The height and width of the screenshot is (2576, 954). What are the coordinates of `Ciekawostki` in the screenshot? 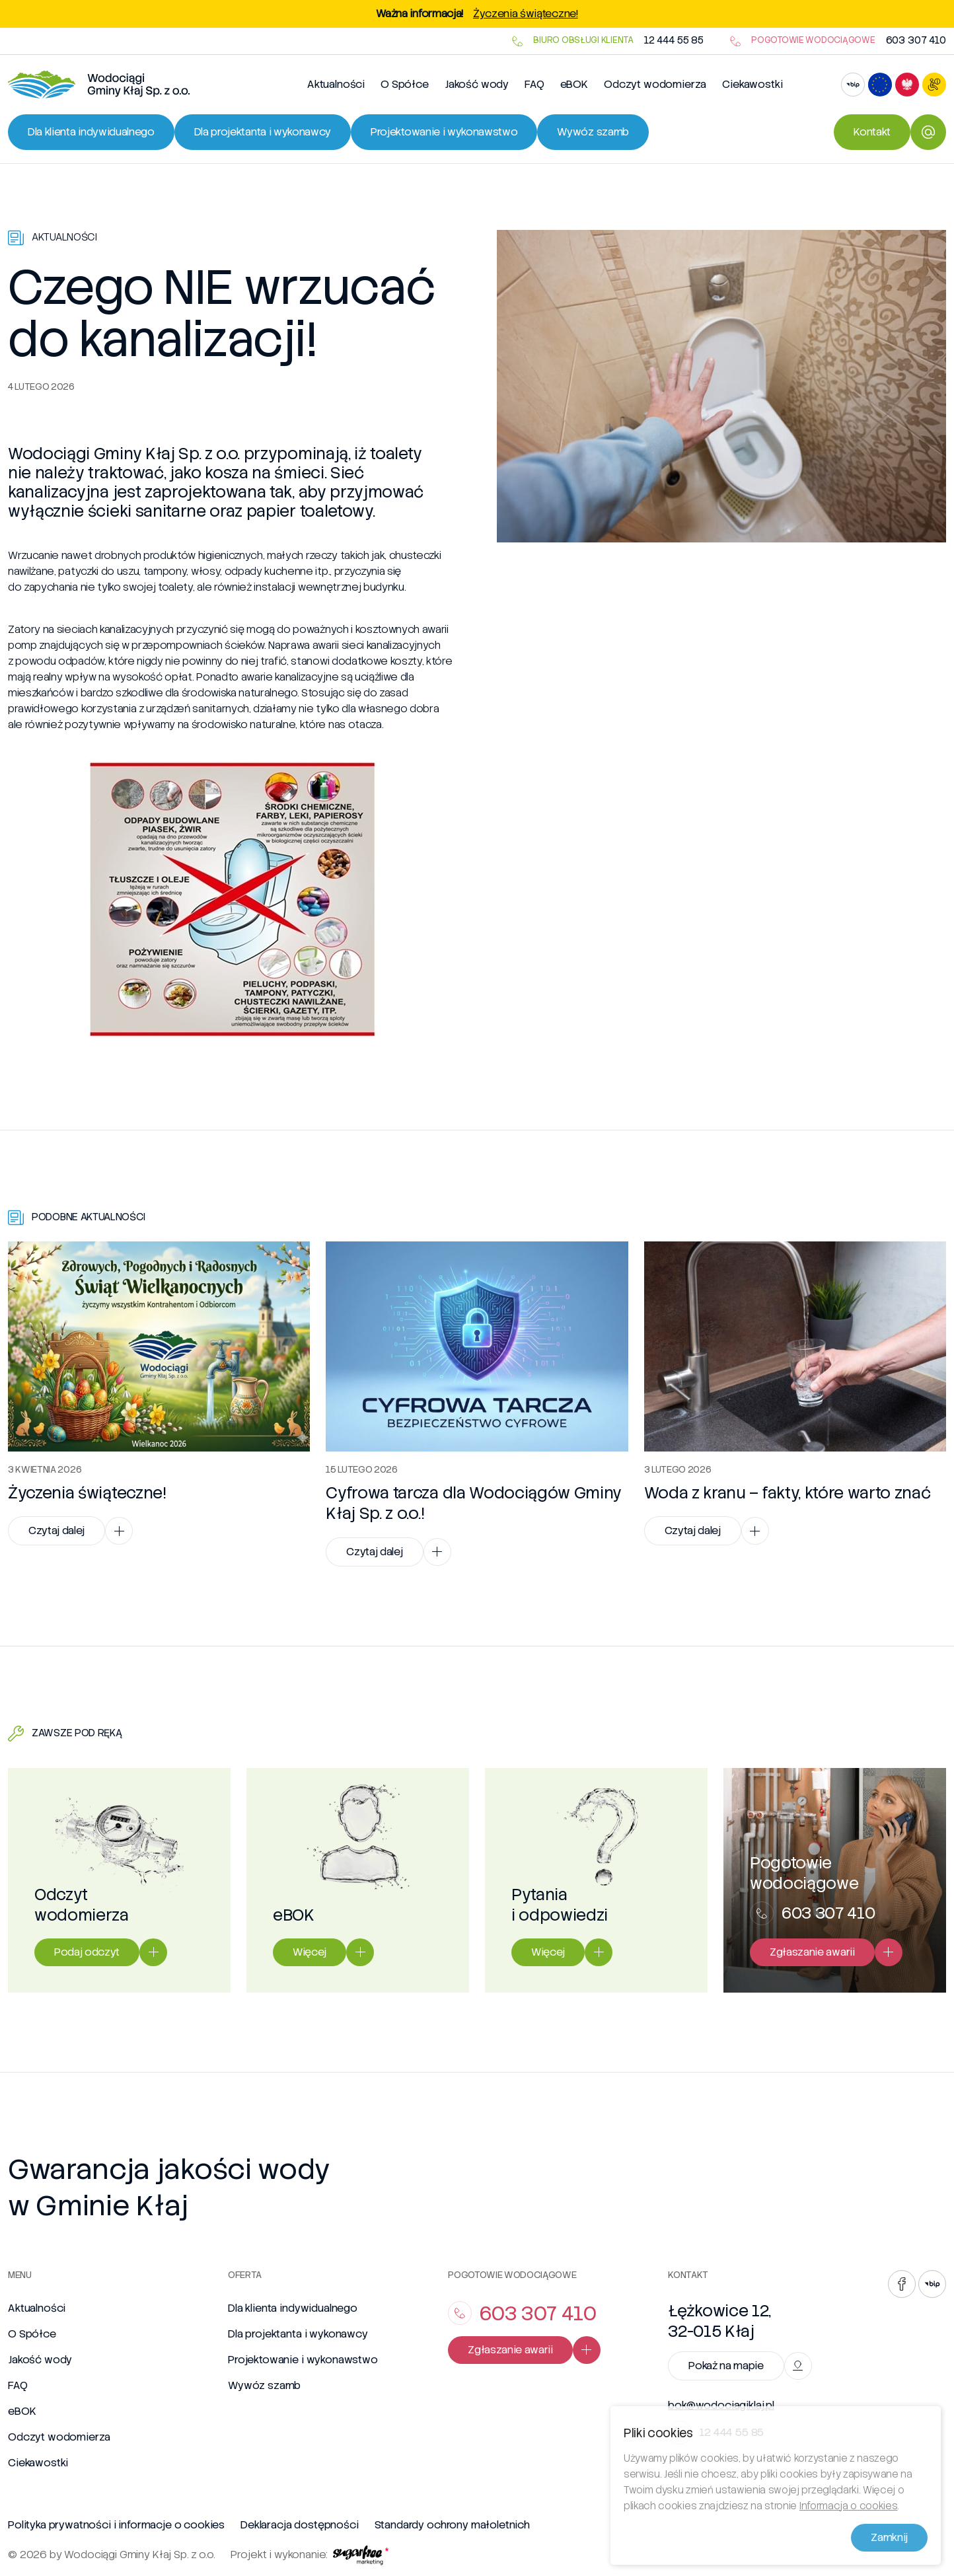 It's located at (752, 84).